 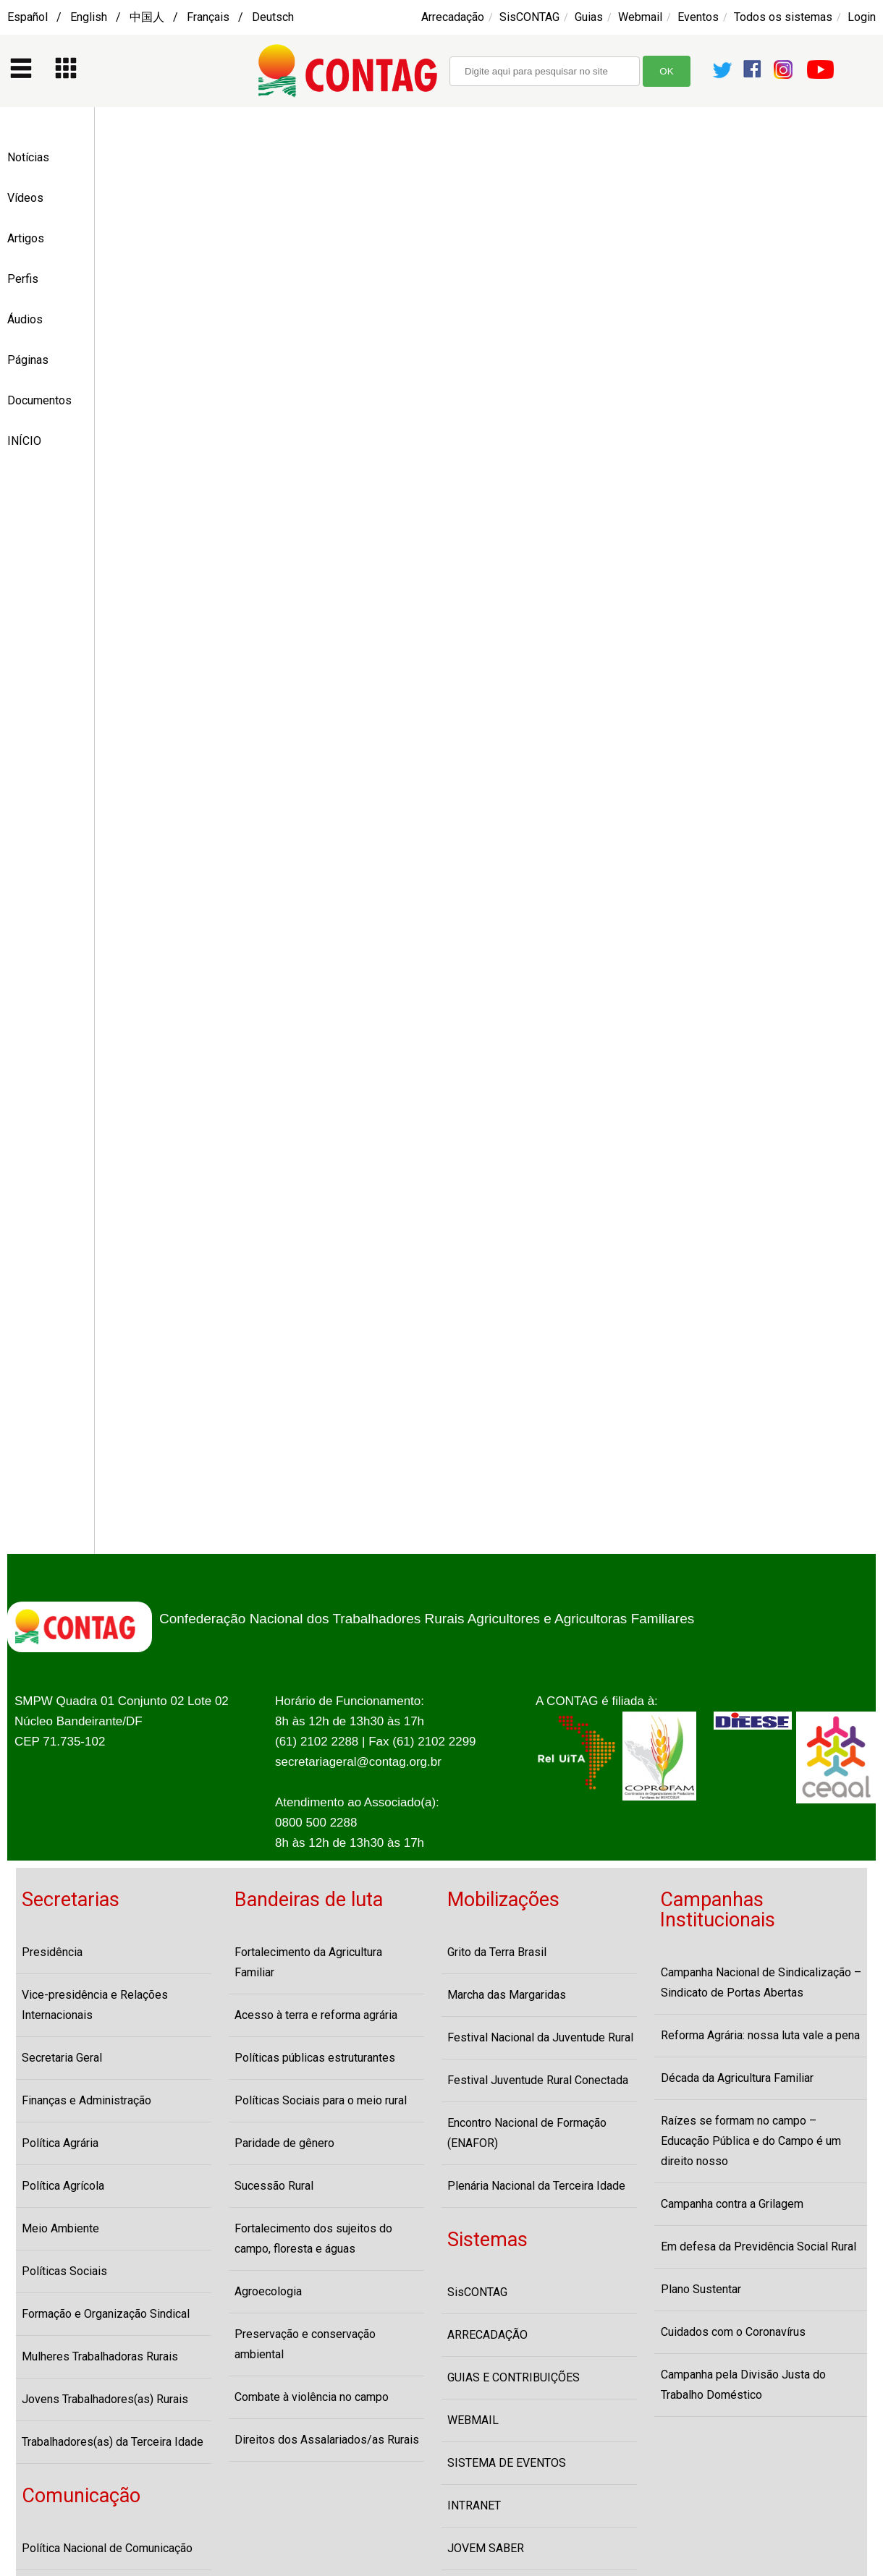 I want to click on Trabalhadores(as) da Terceira Idade, so click(x=112, y=2442).